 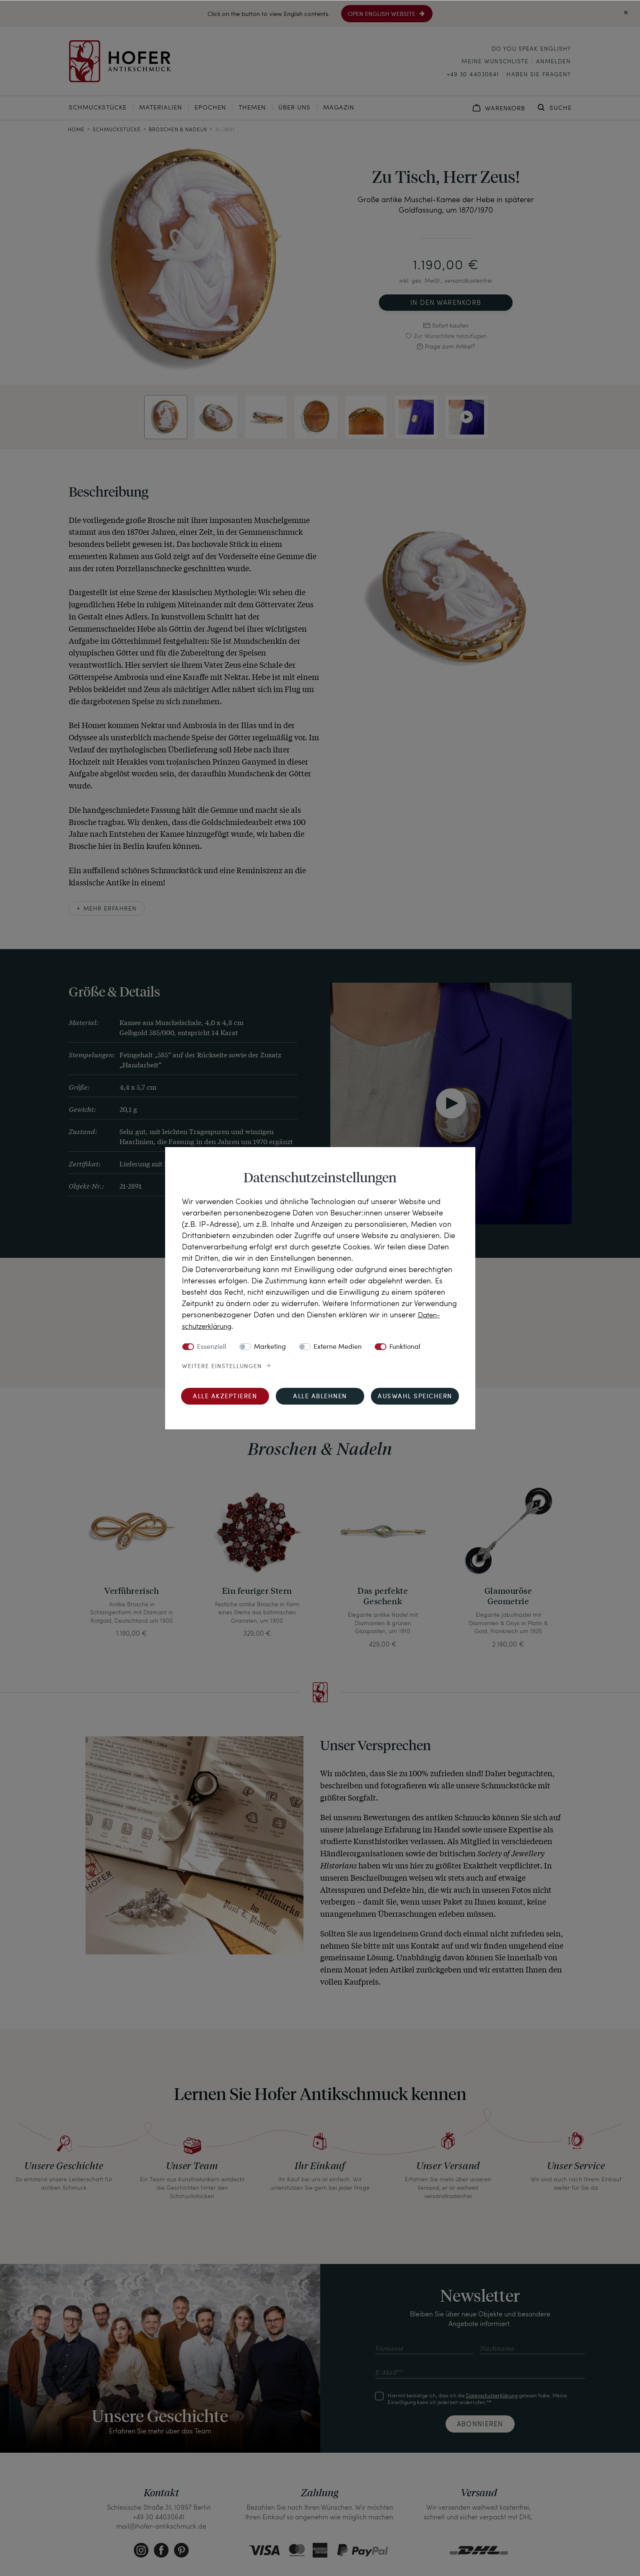 I want to click on Weitere Einstellungen, so click(x=222, y=1366).